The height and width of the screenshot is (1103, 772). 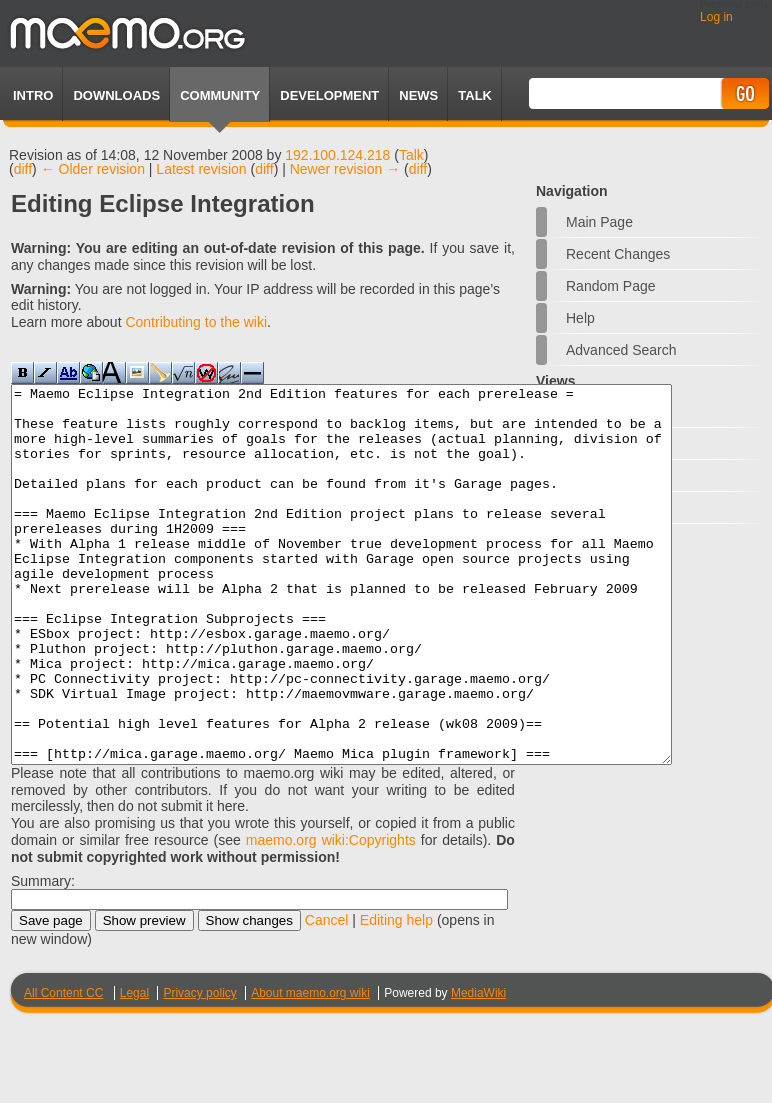 What do you see at coordinates (220, 95) in the screenshot?
I see `Community` at bounding box center [220, 95].